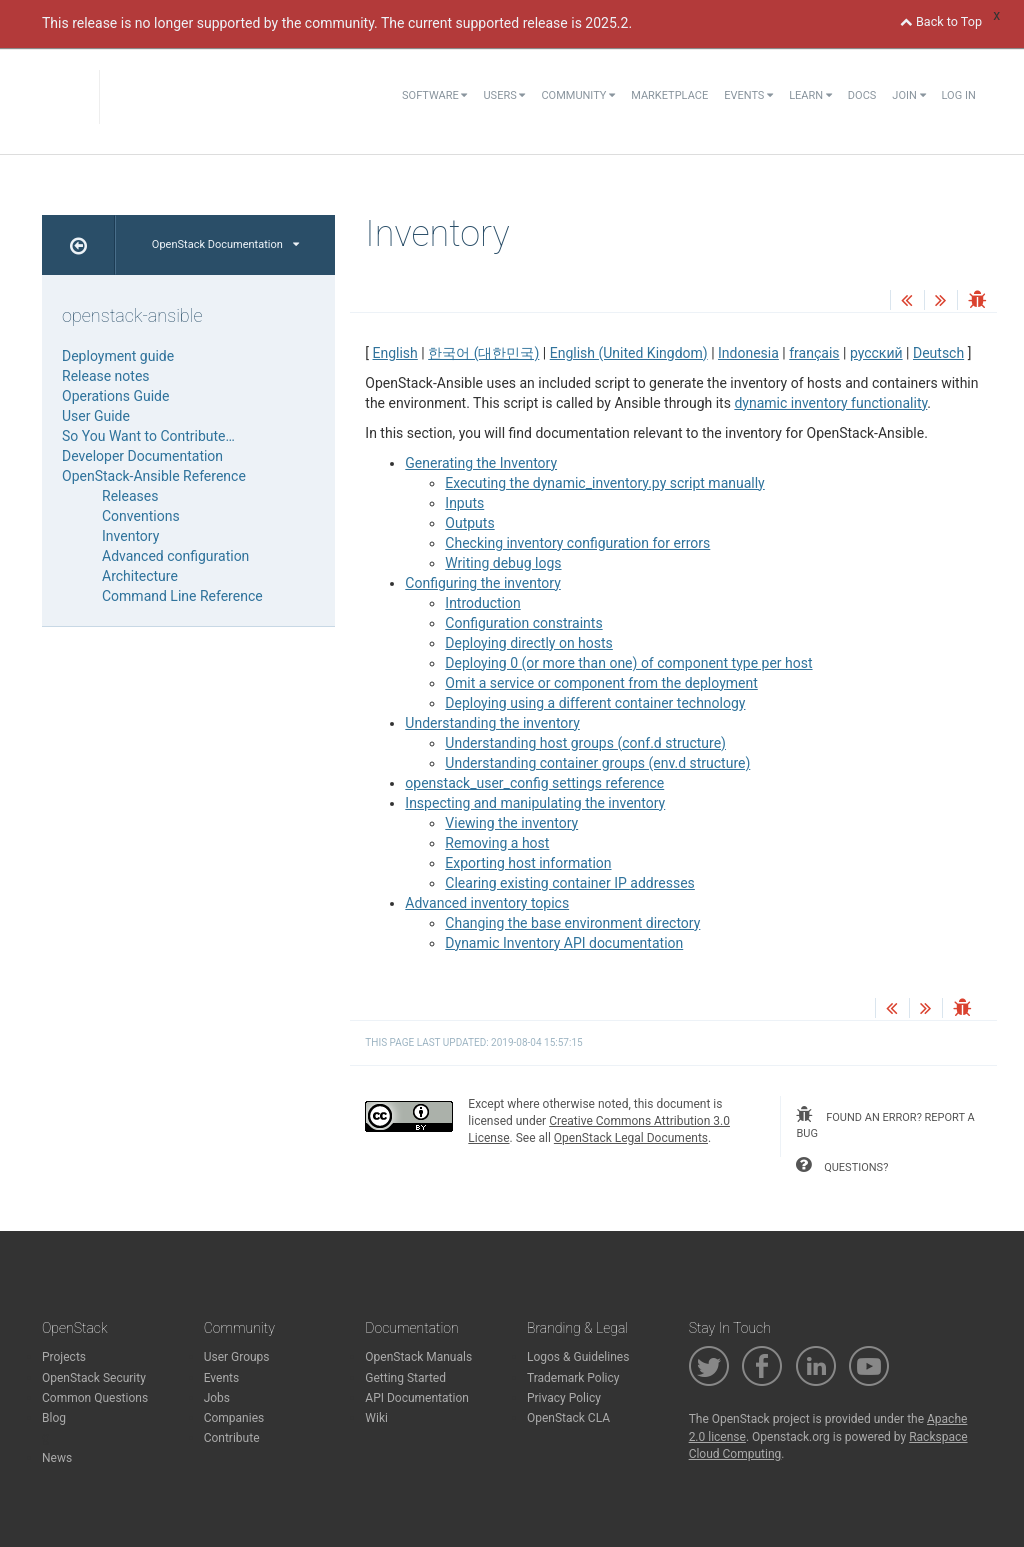 This screenshot has width=1024, height=1547. What do you see at coordinates (483, 353) in the screenshot?
I see `한국어 (대한민국)` at bounding box center [483, 353].